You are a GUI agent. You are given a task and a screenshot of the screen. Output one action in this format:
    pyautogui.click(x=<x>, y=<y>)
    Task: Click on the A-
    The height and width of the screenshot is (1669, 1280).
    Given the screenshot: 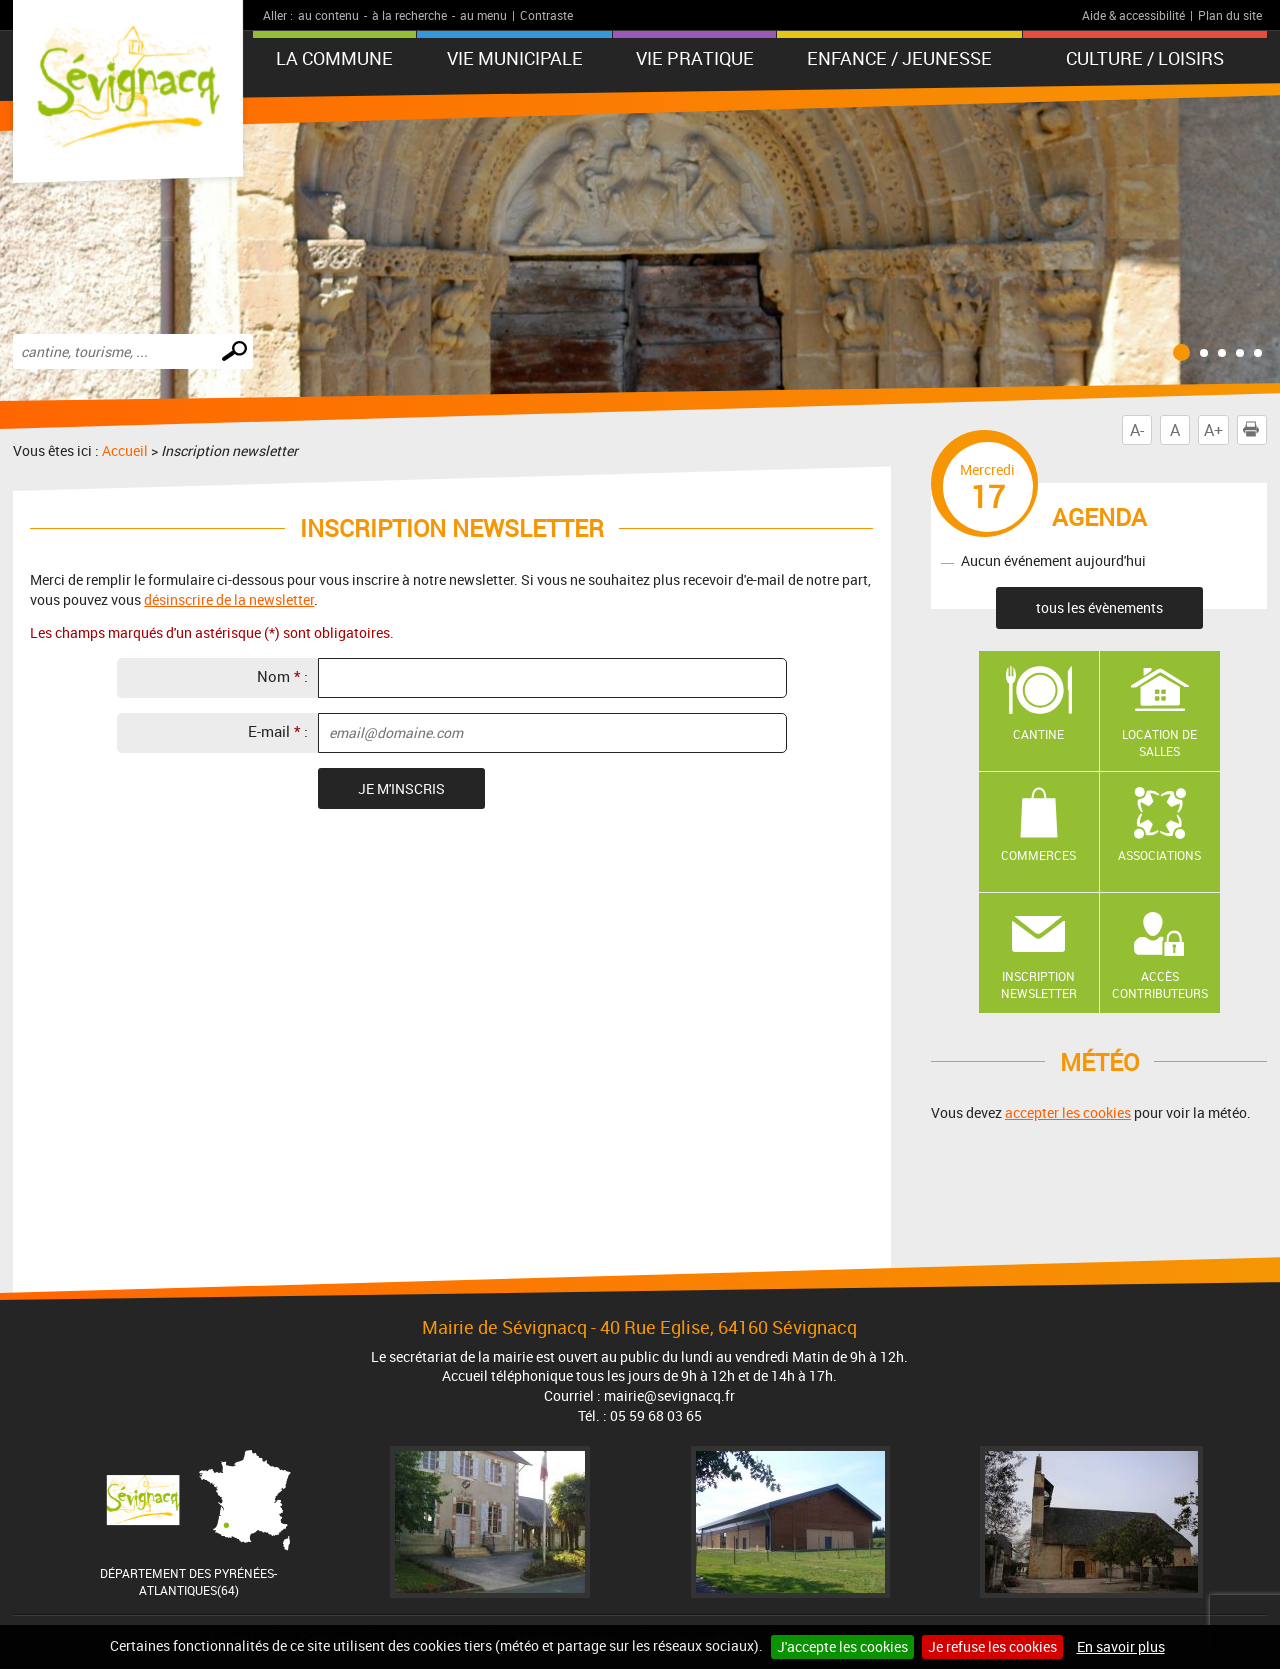 What is the action you would take?
    pyautogui.click(x=1137, y=430)
    